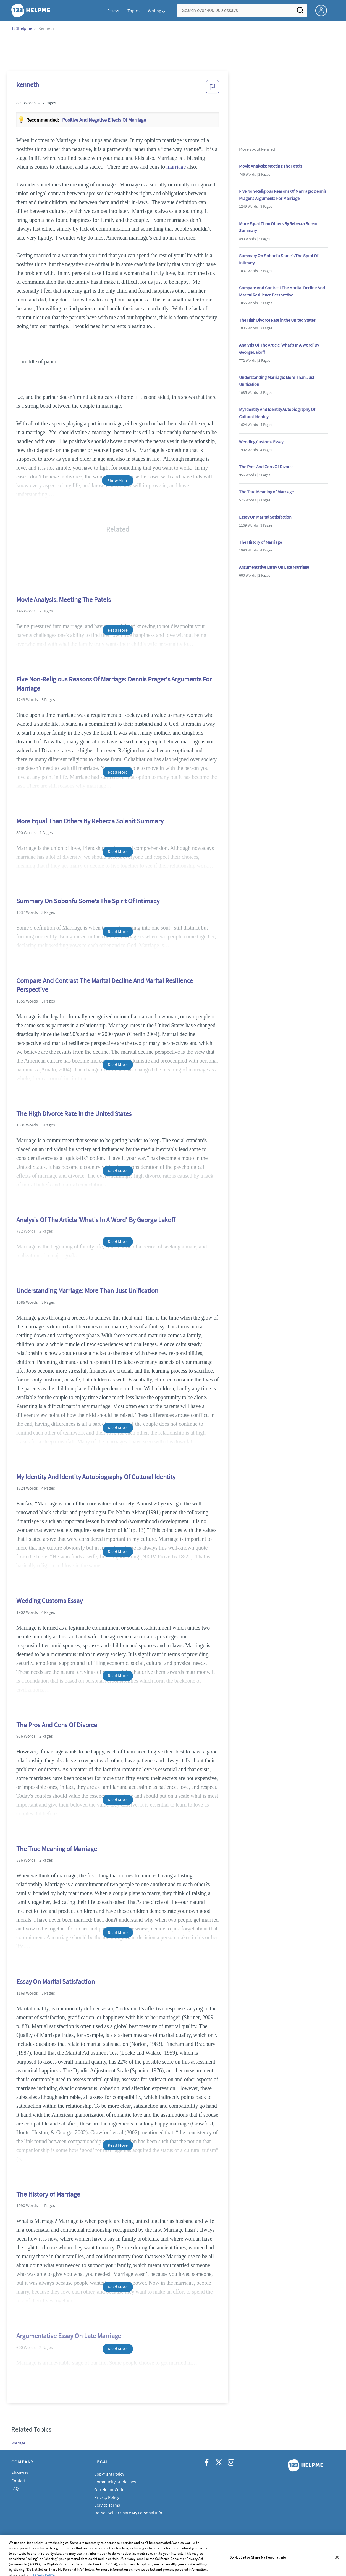 The image size is (346, 2576). Describe the element at coordinates (21, 28) in the screenshot. I see `123Helpme` at that location.